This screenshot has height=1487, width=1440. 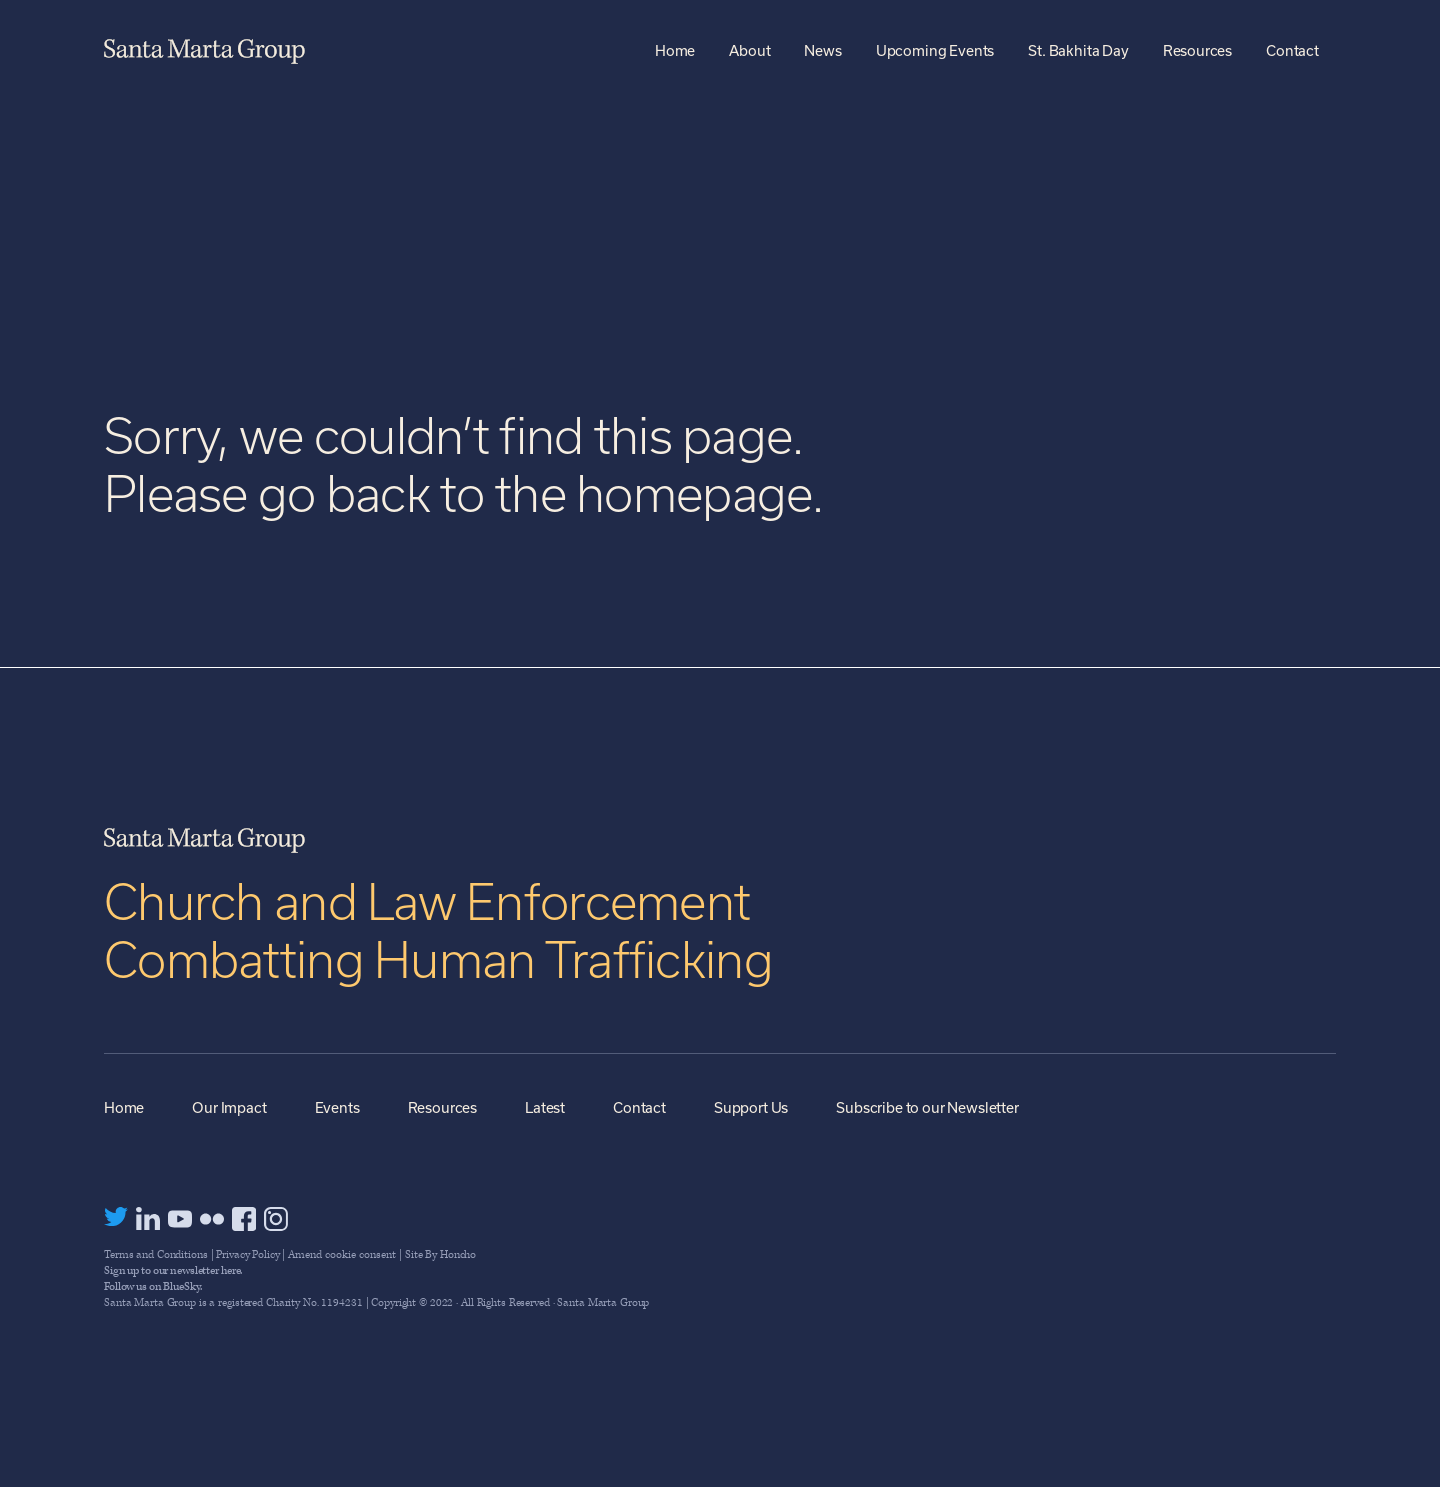 I want to click on Our Impact, so click(x=229, y=1107).